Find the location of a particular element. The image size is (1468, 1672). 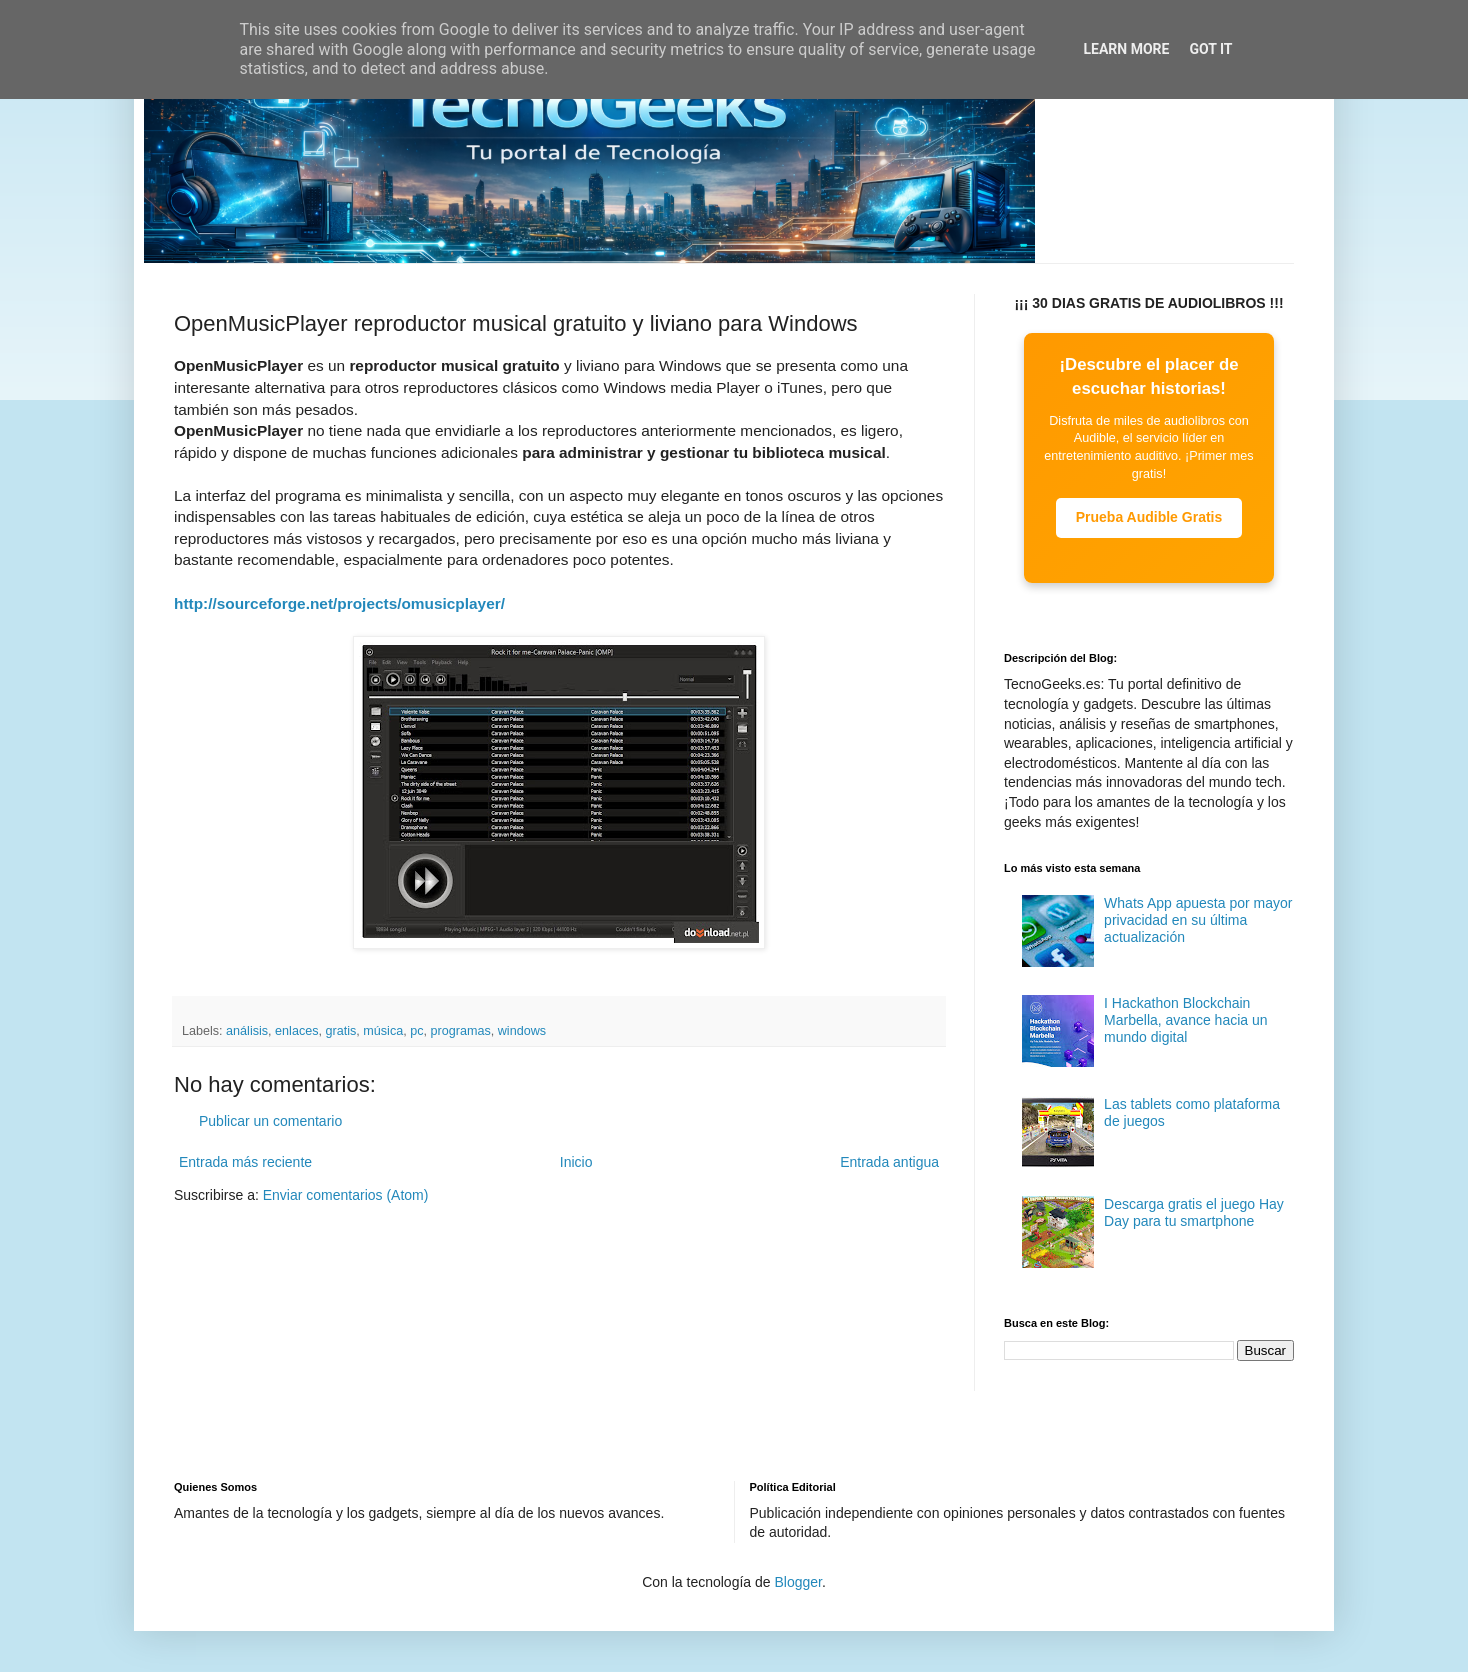

Enviar comentarios (Atom) is located at coordinates (346, 1195).